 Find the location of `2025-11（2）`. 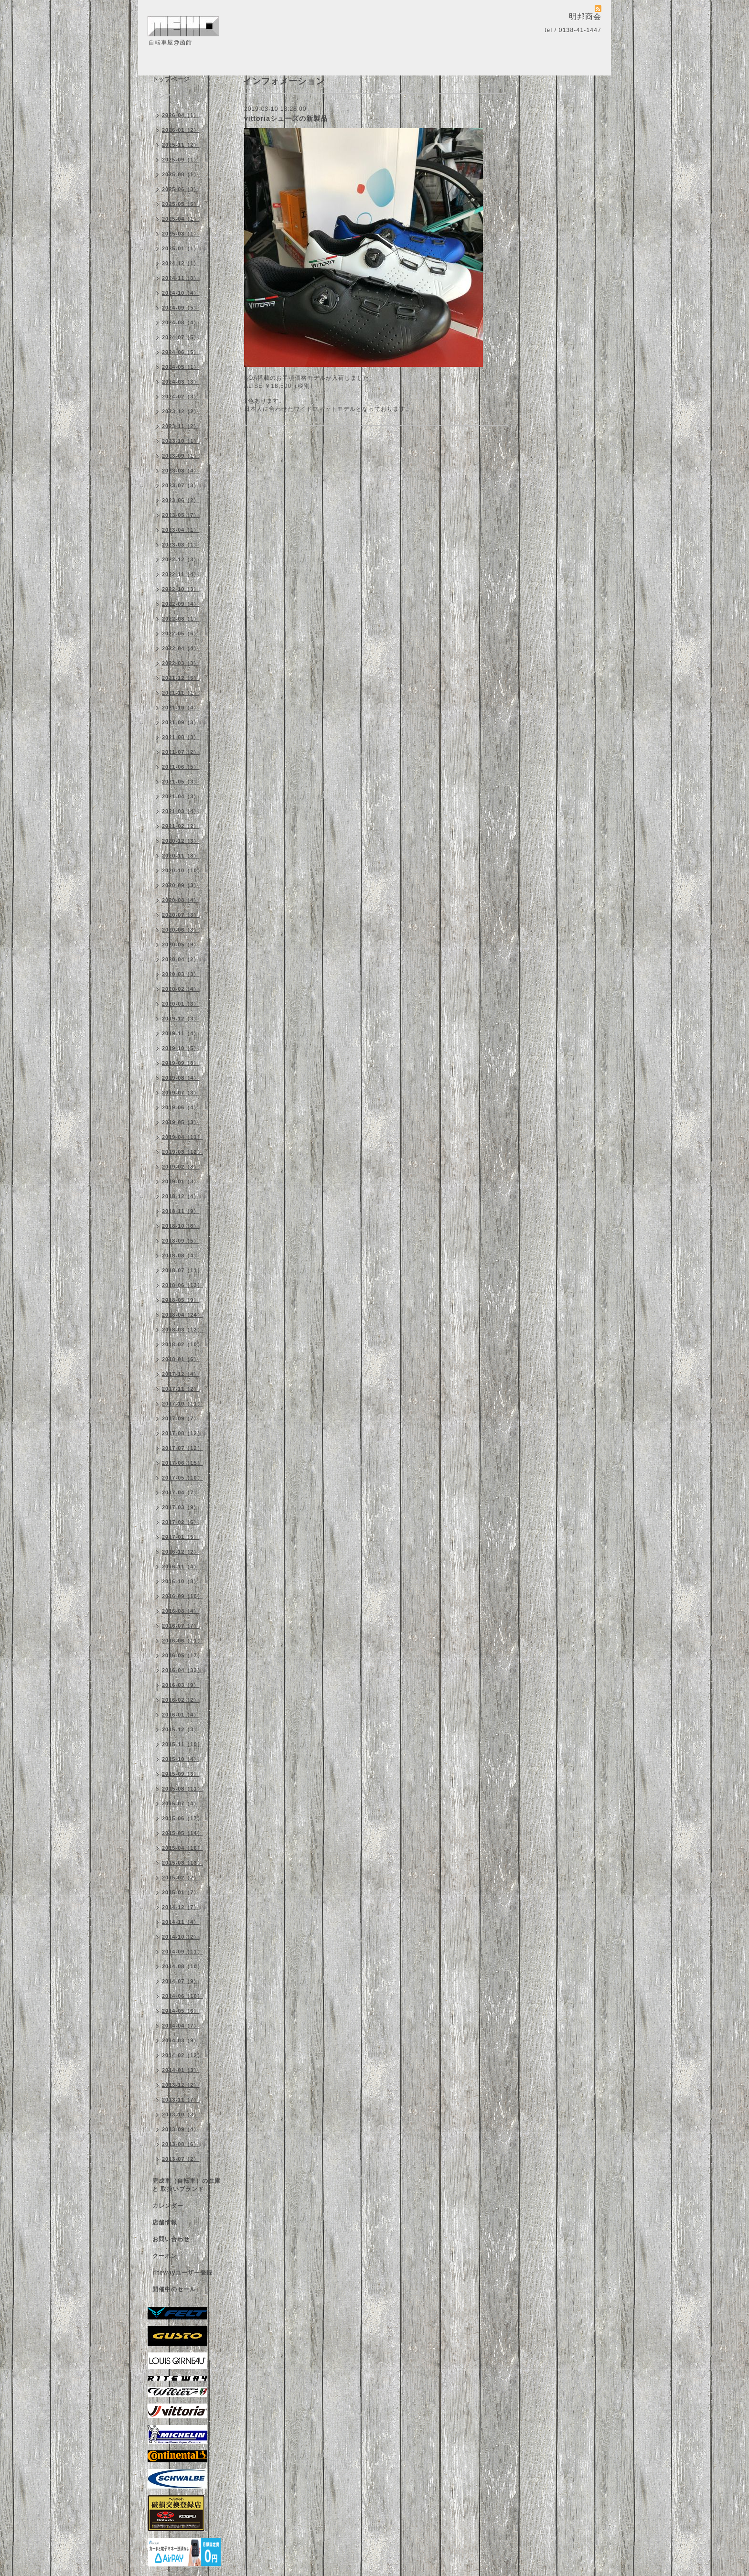

2025-11（2） is located at coordinates (181, 145).